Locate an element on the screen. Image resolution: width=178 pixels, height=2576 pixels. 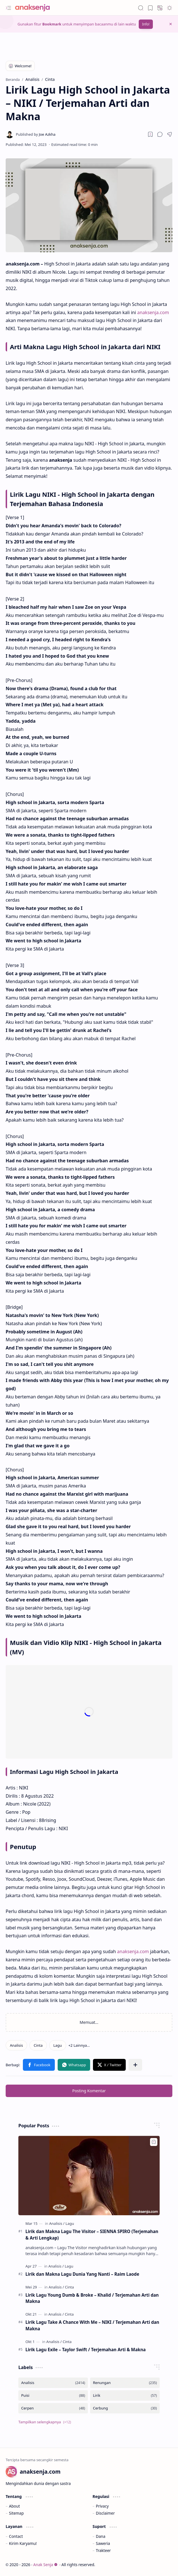
anaksenja.com is located at coordinates (153, 312).